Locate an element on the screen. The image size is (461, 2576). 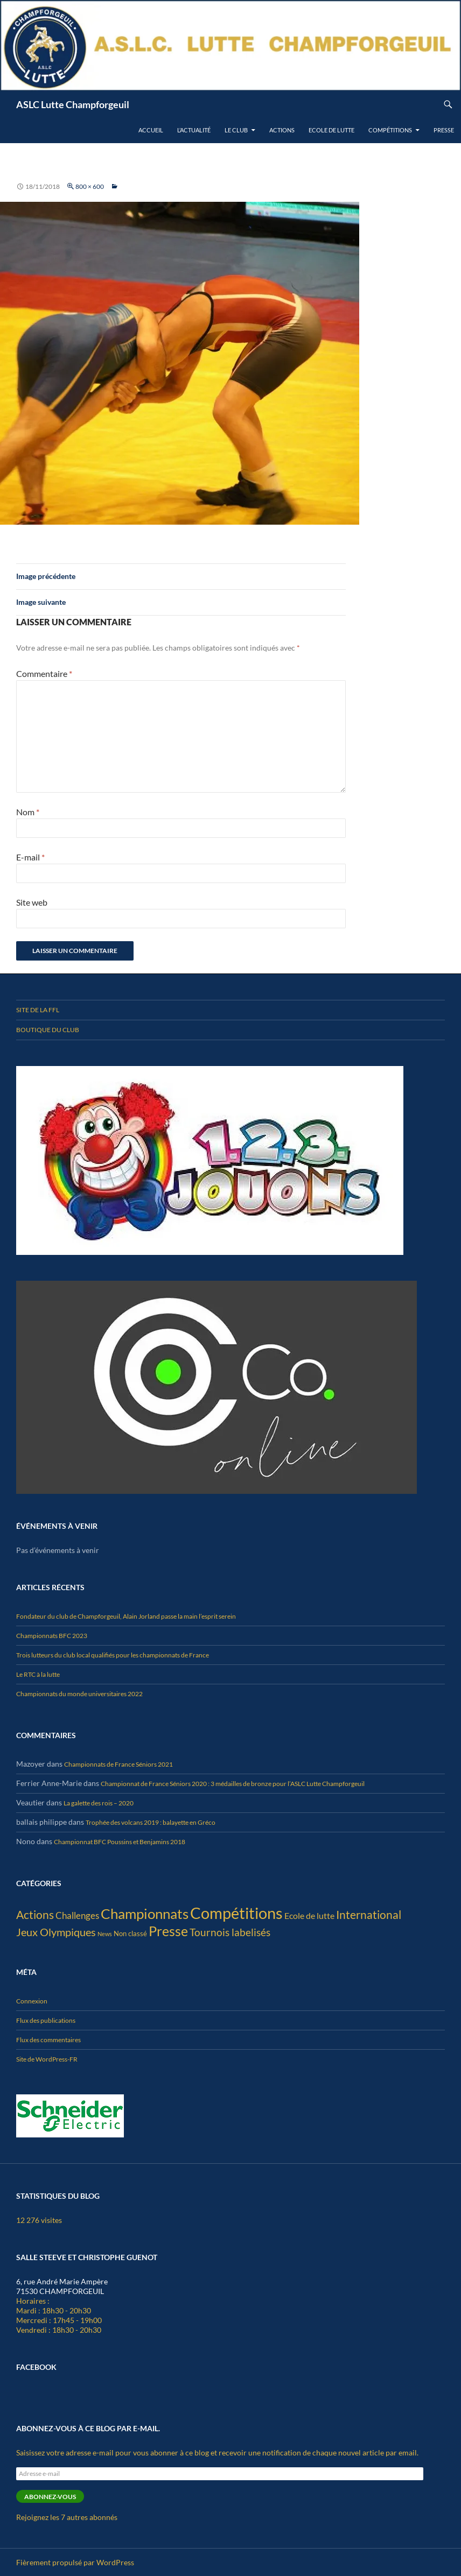
6, rue André Marie Ampère 71530 CHAMPFORGEUIL is located at coordinates (62, 2286).